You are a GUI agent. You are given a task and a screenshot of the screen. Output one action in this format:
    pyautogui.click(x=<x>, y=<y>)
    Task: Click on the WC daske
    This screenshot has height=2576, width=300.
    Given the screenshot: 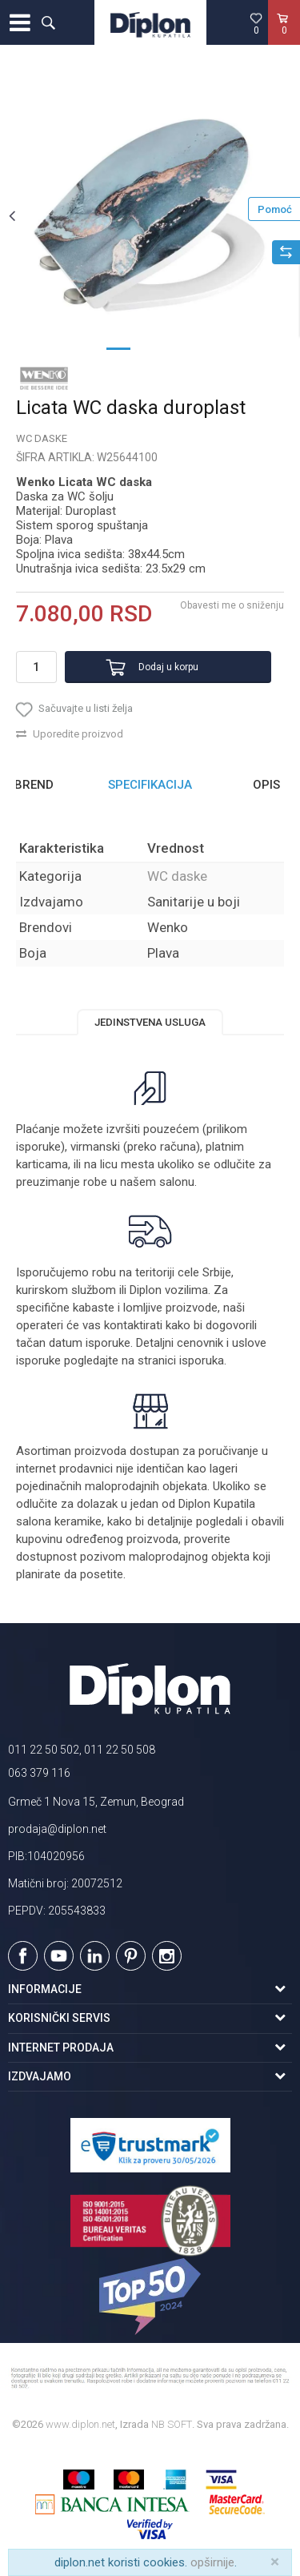 What is the action you would take?
    pyautogui.click(x=41, y=438)
    